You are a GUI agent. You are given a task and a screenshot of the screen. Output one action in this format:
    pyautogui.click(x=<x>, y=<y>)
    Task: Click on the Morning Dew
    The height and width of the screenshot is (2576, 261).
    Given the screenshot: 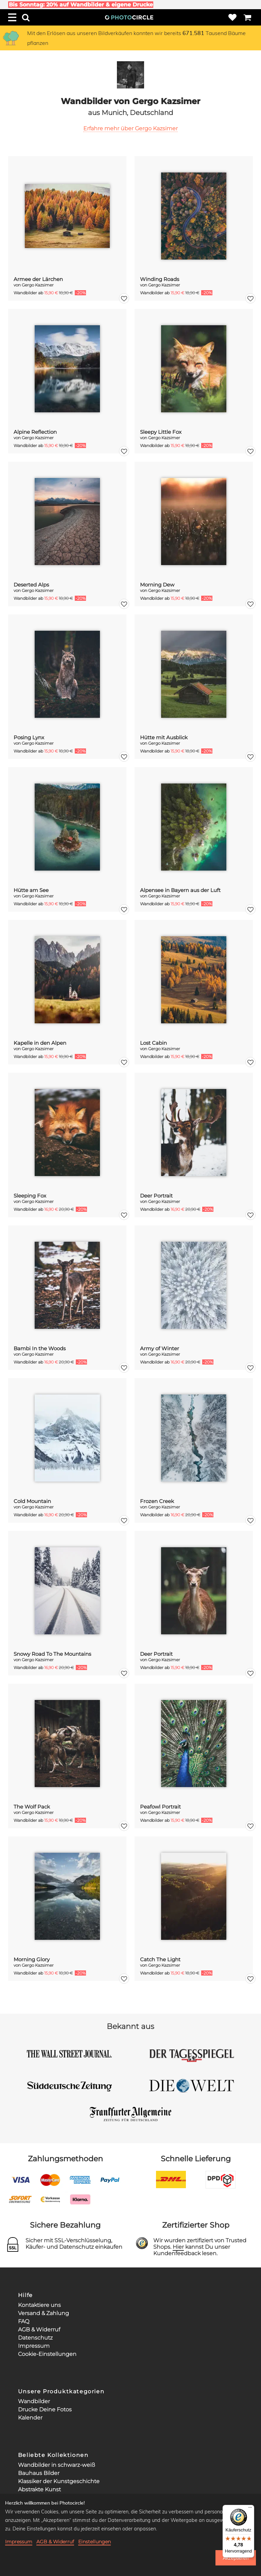 What is the action you would take?
    pyautogui.click(x=157, y=584)
    